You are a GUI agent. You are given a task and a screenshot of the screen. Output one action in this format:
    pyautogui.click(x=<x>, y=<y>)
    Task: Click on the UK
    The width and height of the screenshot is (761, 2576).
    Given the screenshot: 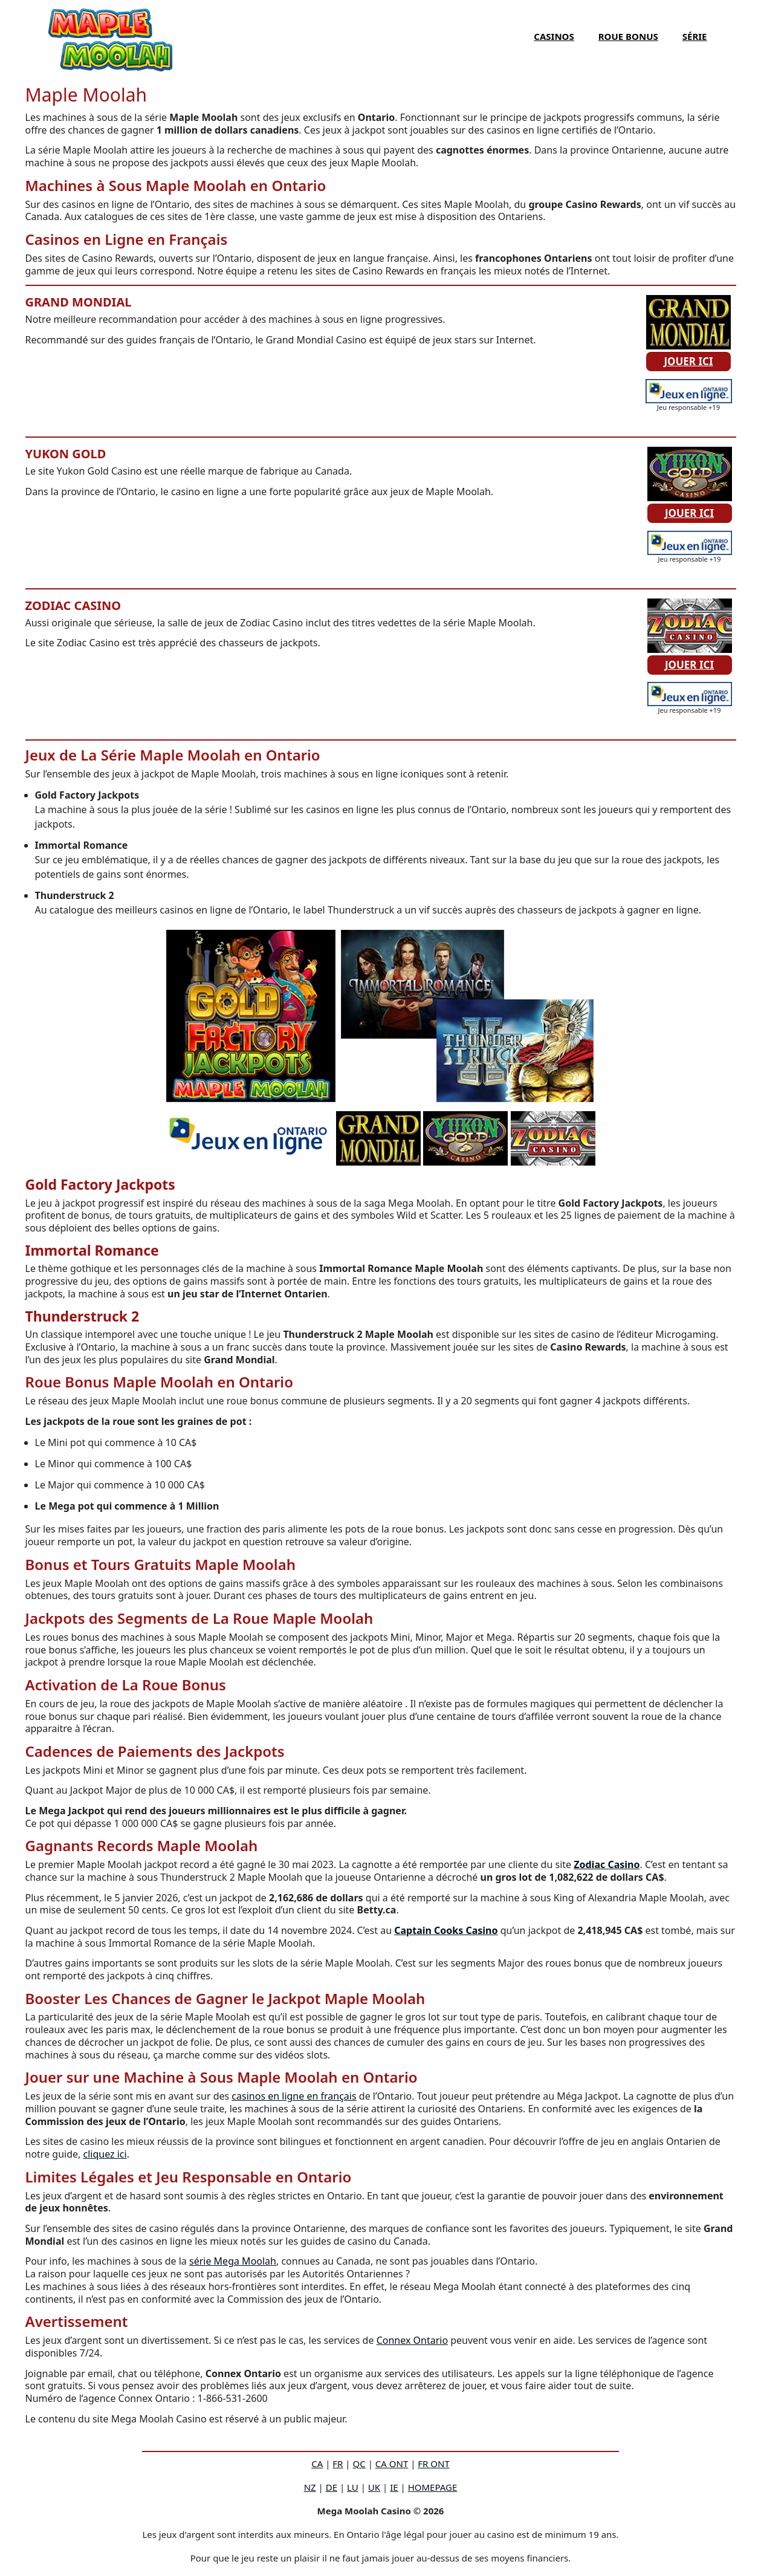 What is the action you would take?
    pyautogui.click(x=374, y=2487)
    